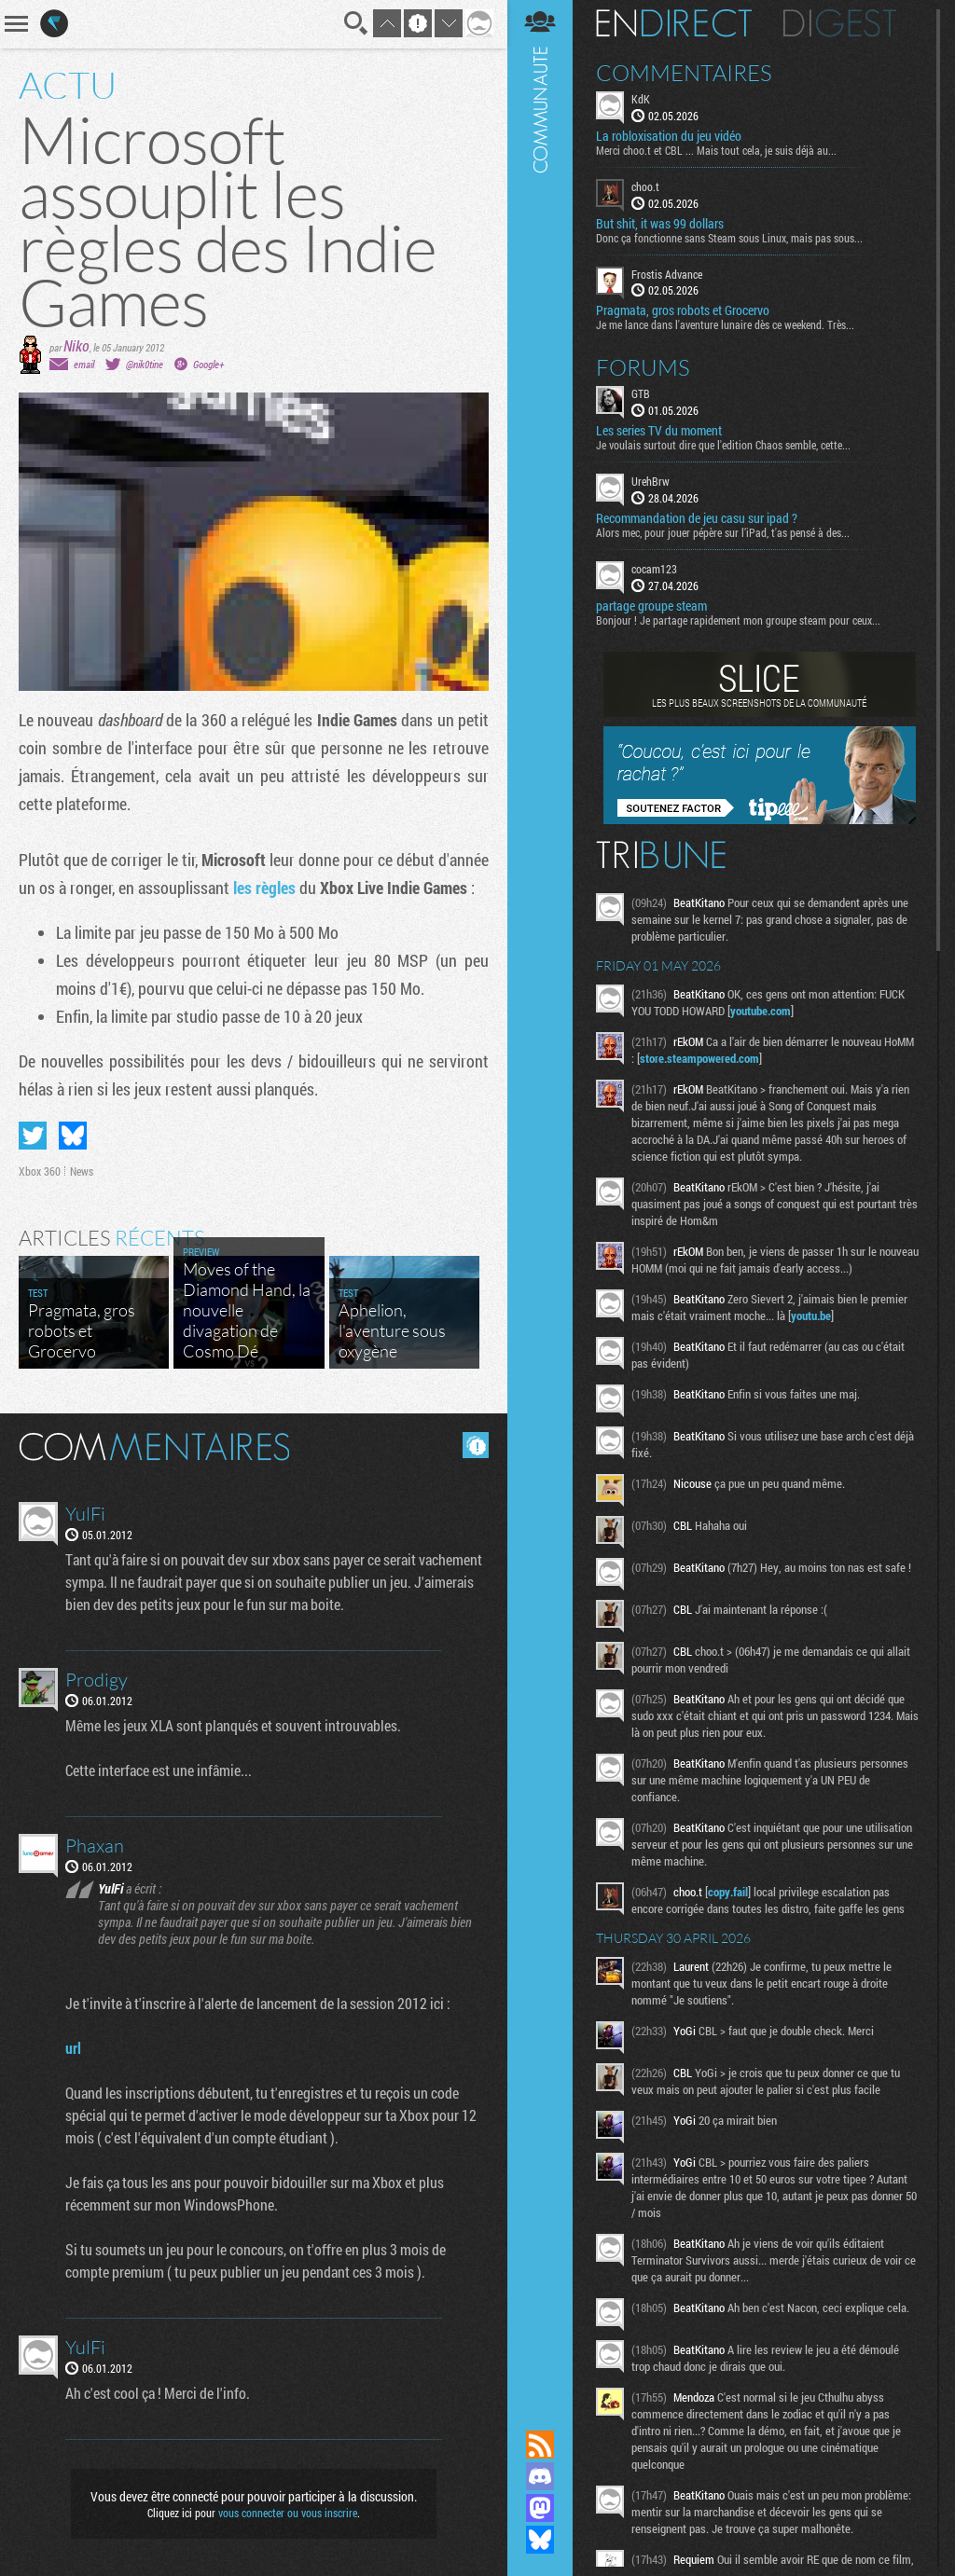  What do you see at coordinates (144, 364) in the screenshot?
I see `@nik0tine` at bounding box center [144, 364].